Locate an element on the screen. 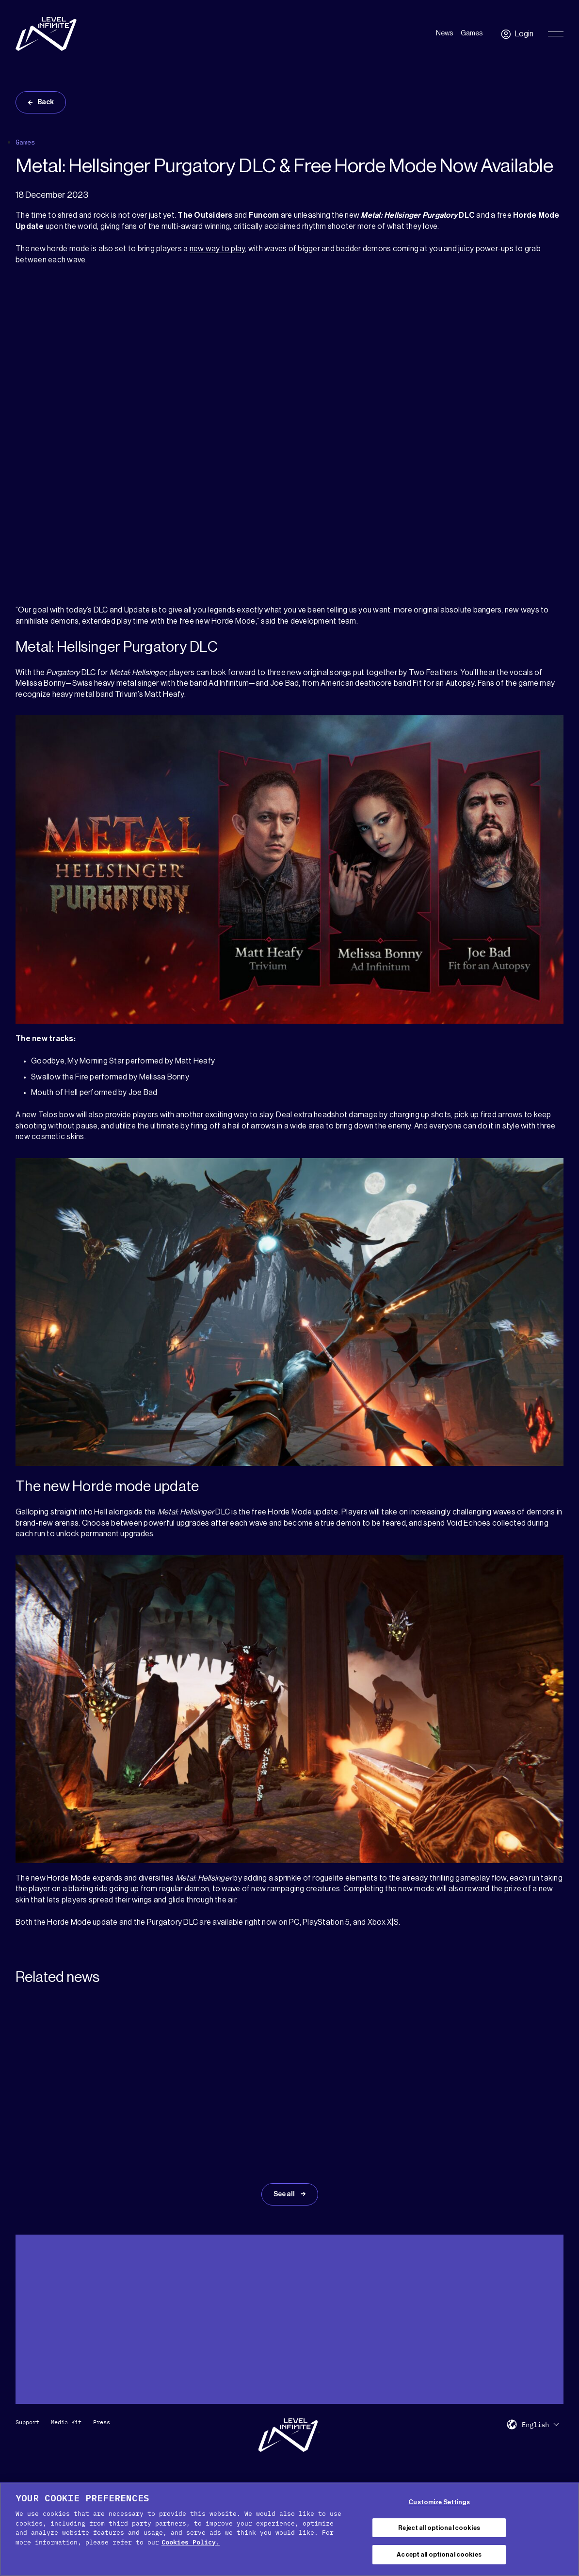 The height and width of the screenshot is (2576, 579). Reject all optional cookies is located at coordinates (439, 2528).